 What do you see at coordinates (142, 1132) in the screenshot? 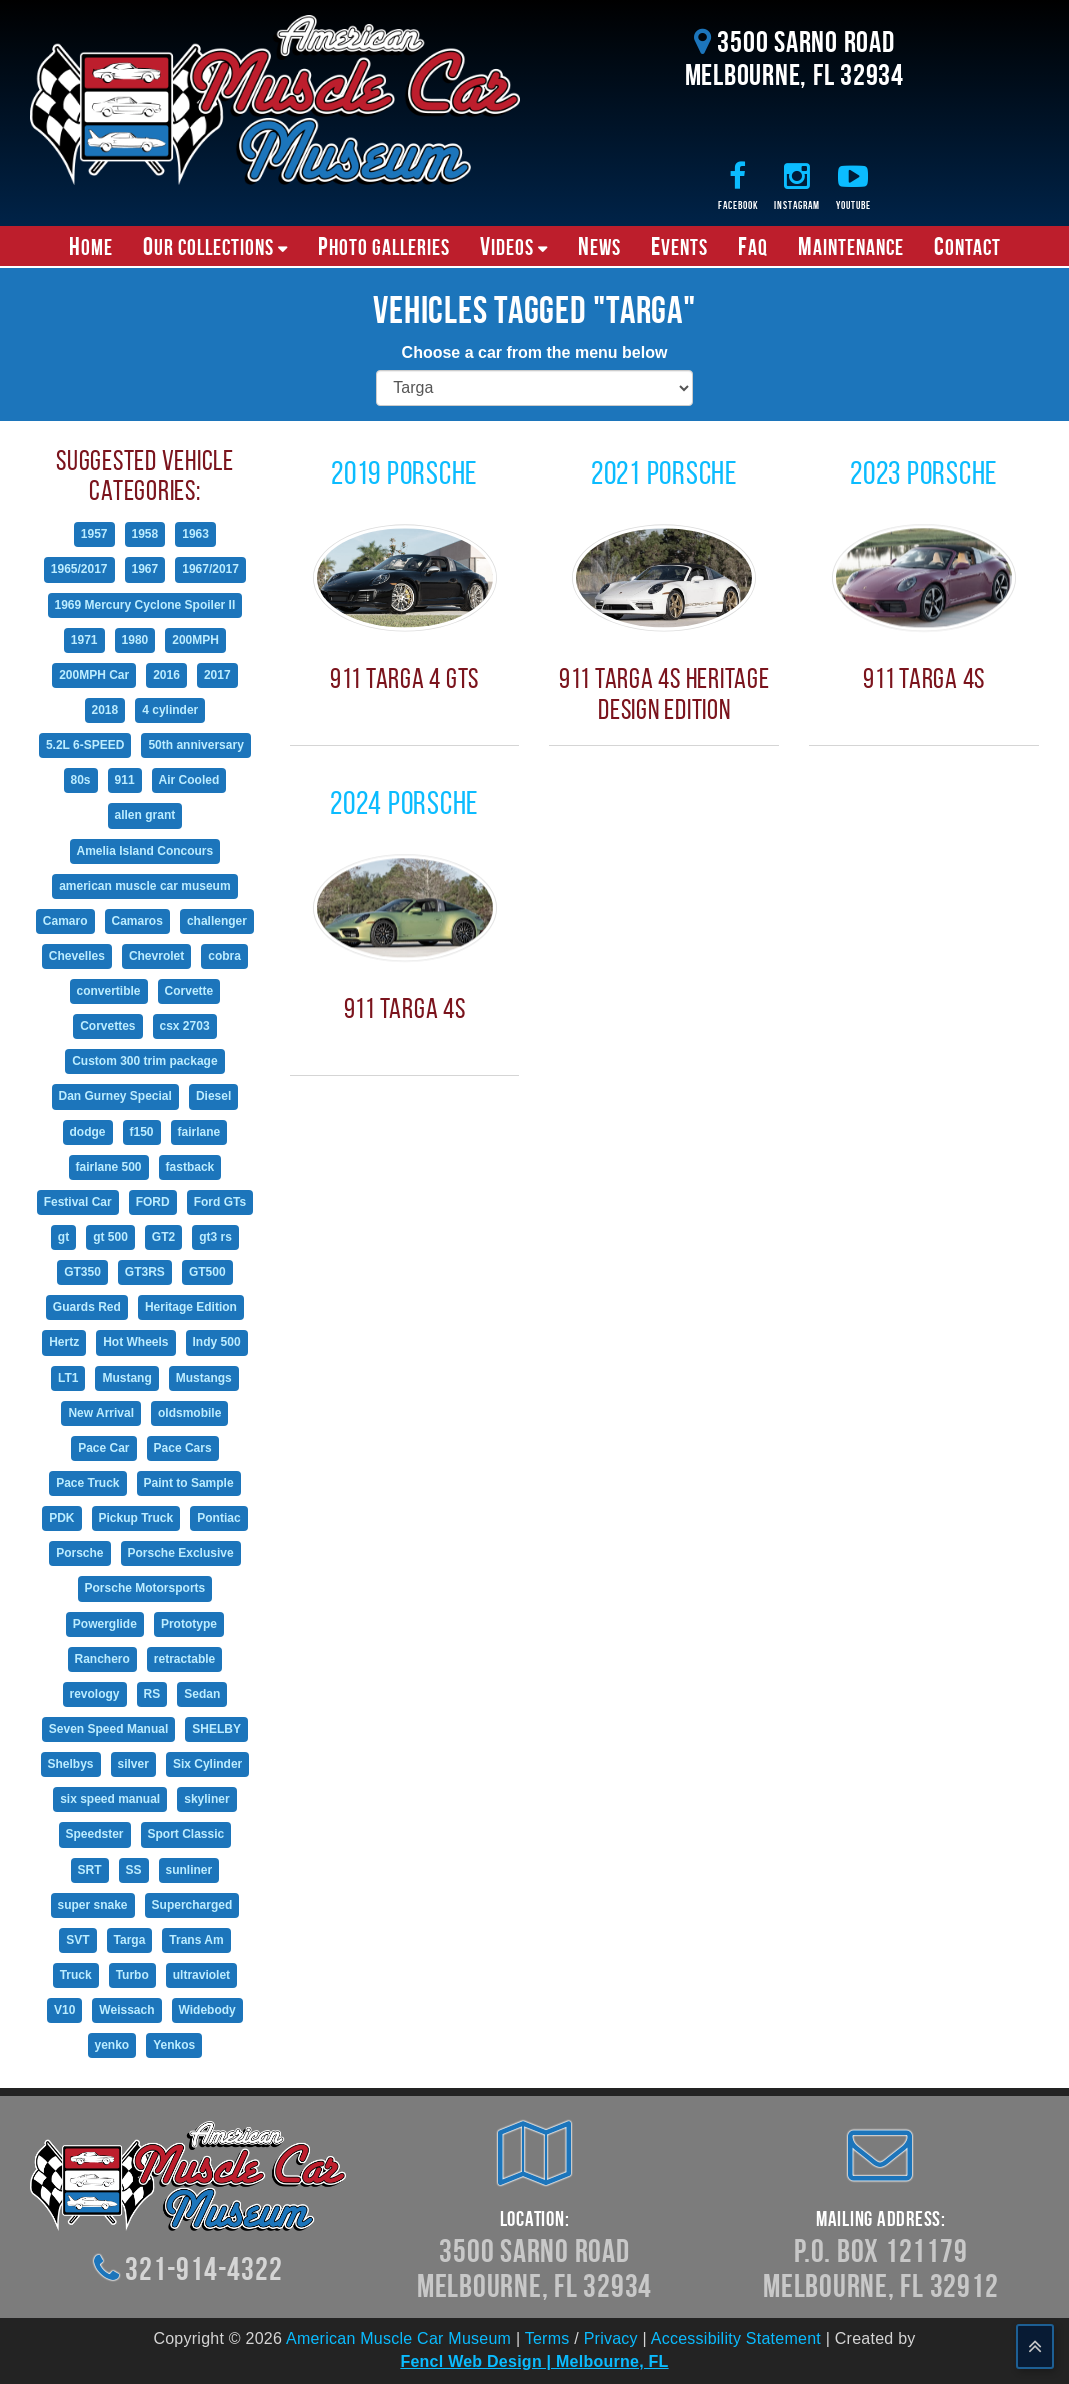
I see `f150` at bounding box center [142, 1132].